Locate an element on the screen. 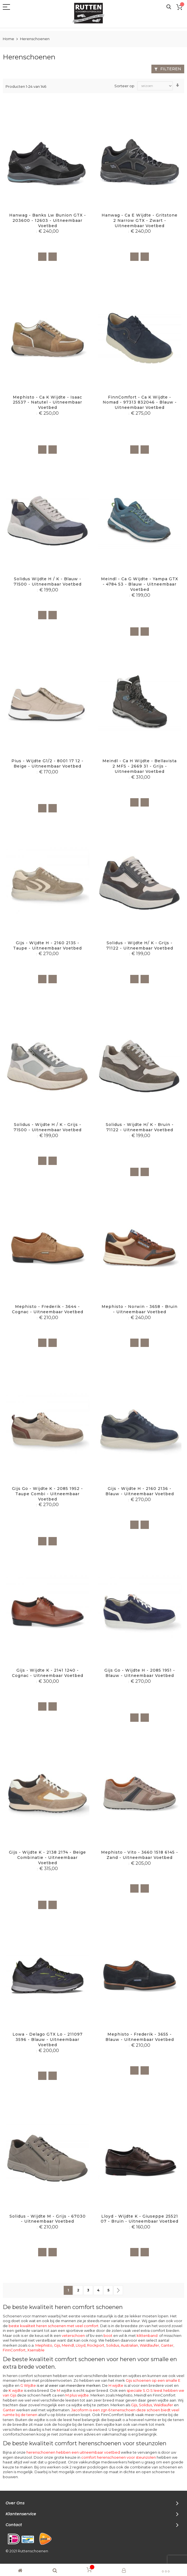  Search is located at coordinates (169, 7).